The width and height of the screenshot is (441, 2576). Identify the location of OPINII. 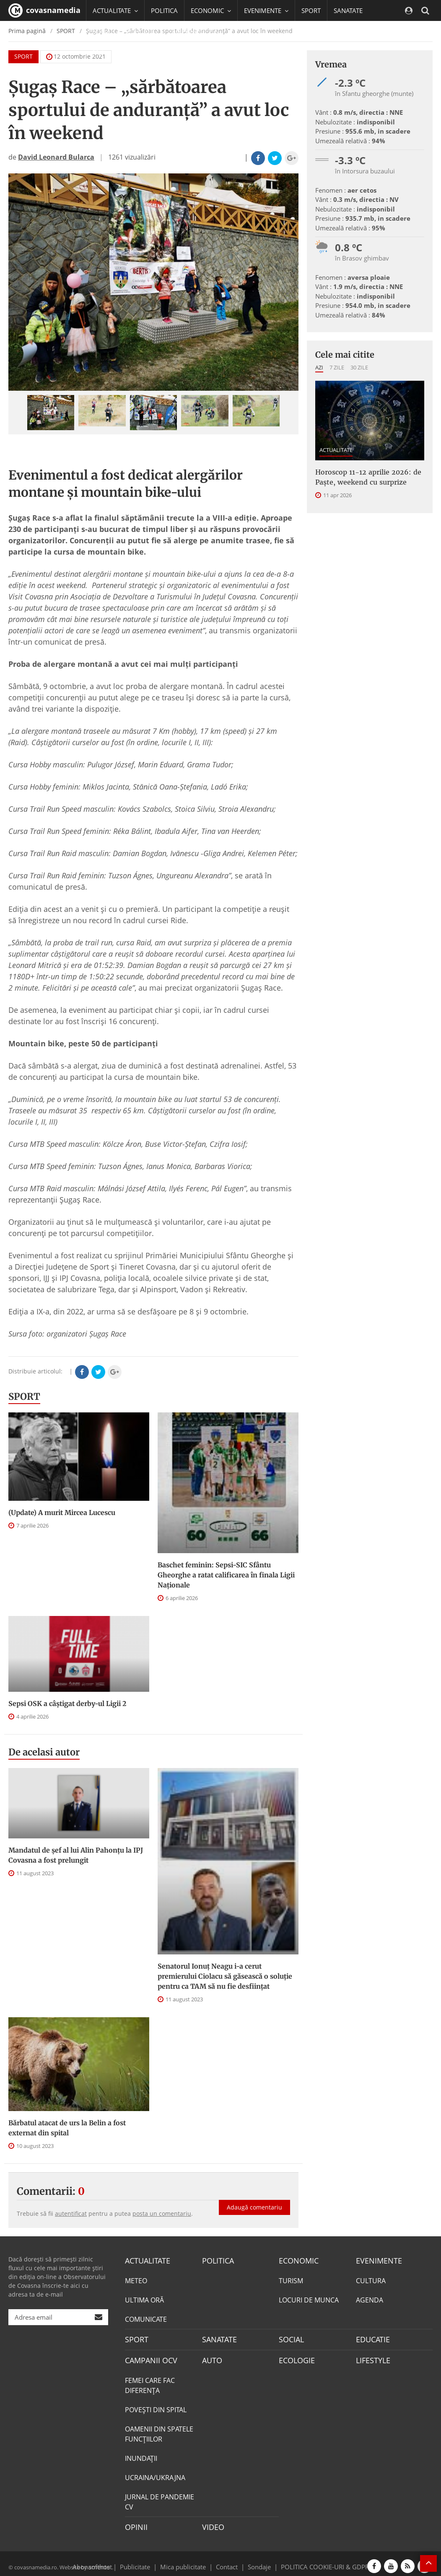
(134, 2522).